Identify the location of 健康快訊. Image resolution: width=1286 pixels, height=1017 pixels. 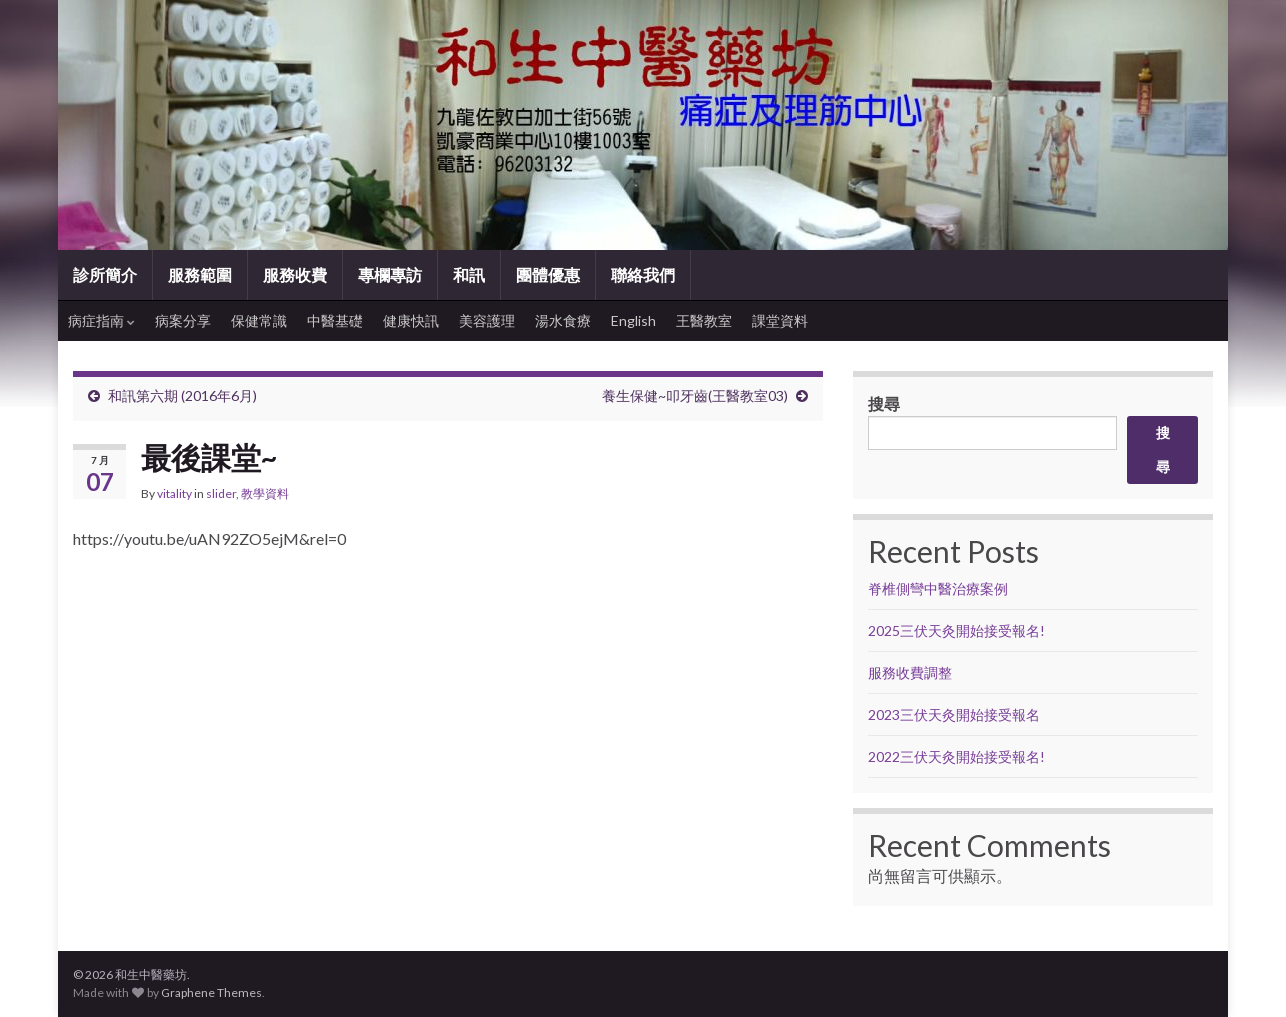
(411, 320).